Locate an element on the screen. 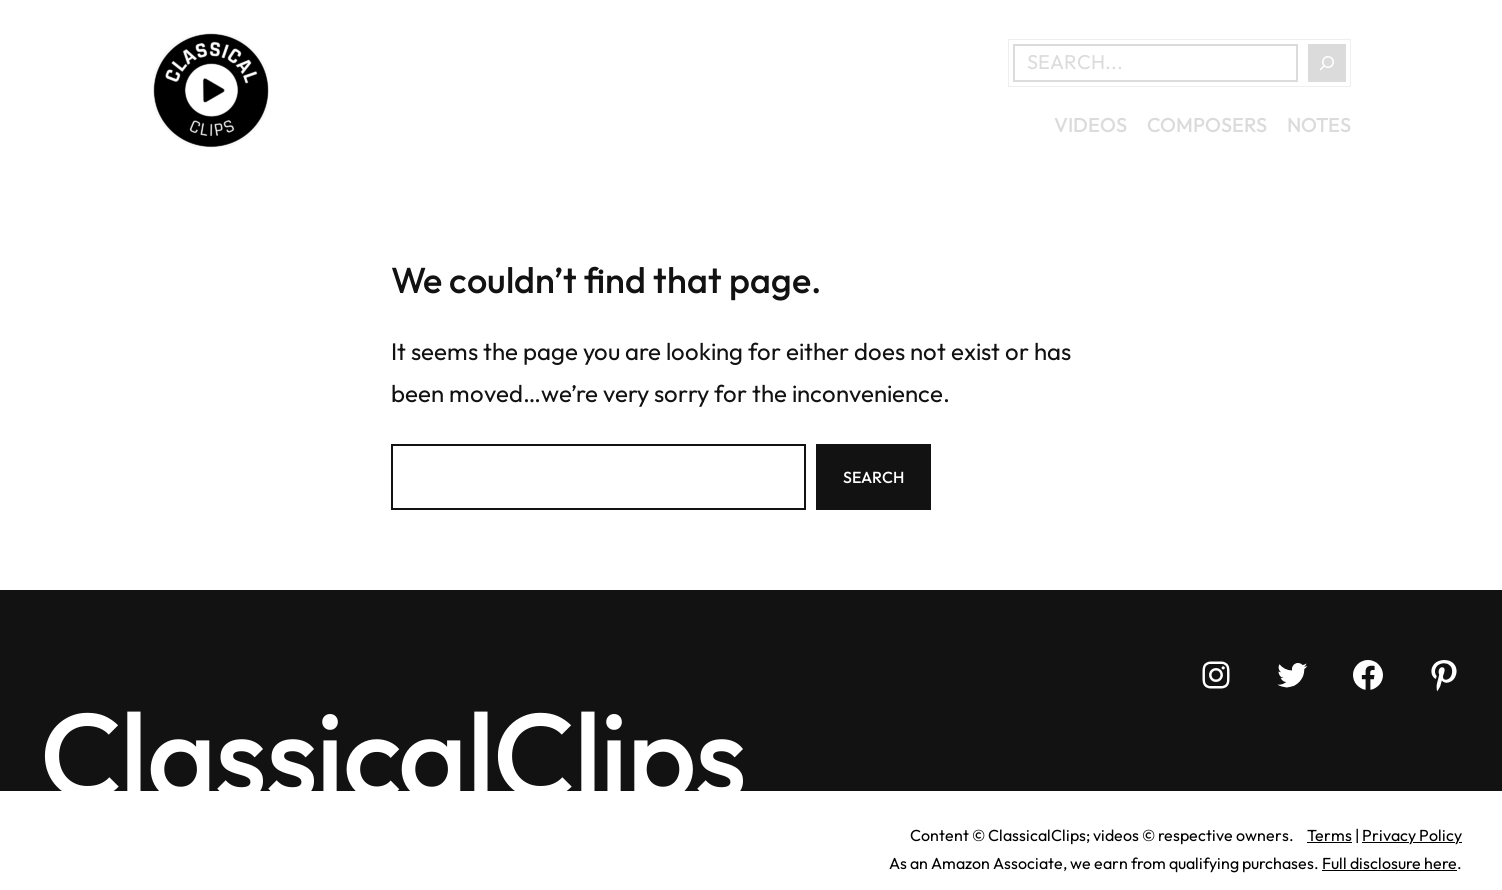 Image resolution: width=1502 pixels, height=890 pixels. [Search] is located at coordinates (1327, 63).